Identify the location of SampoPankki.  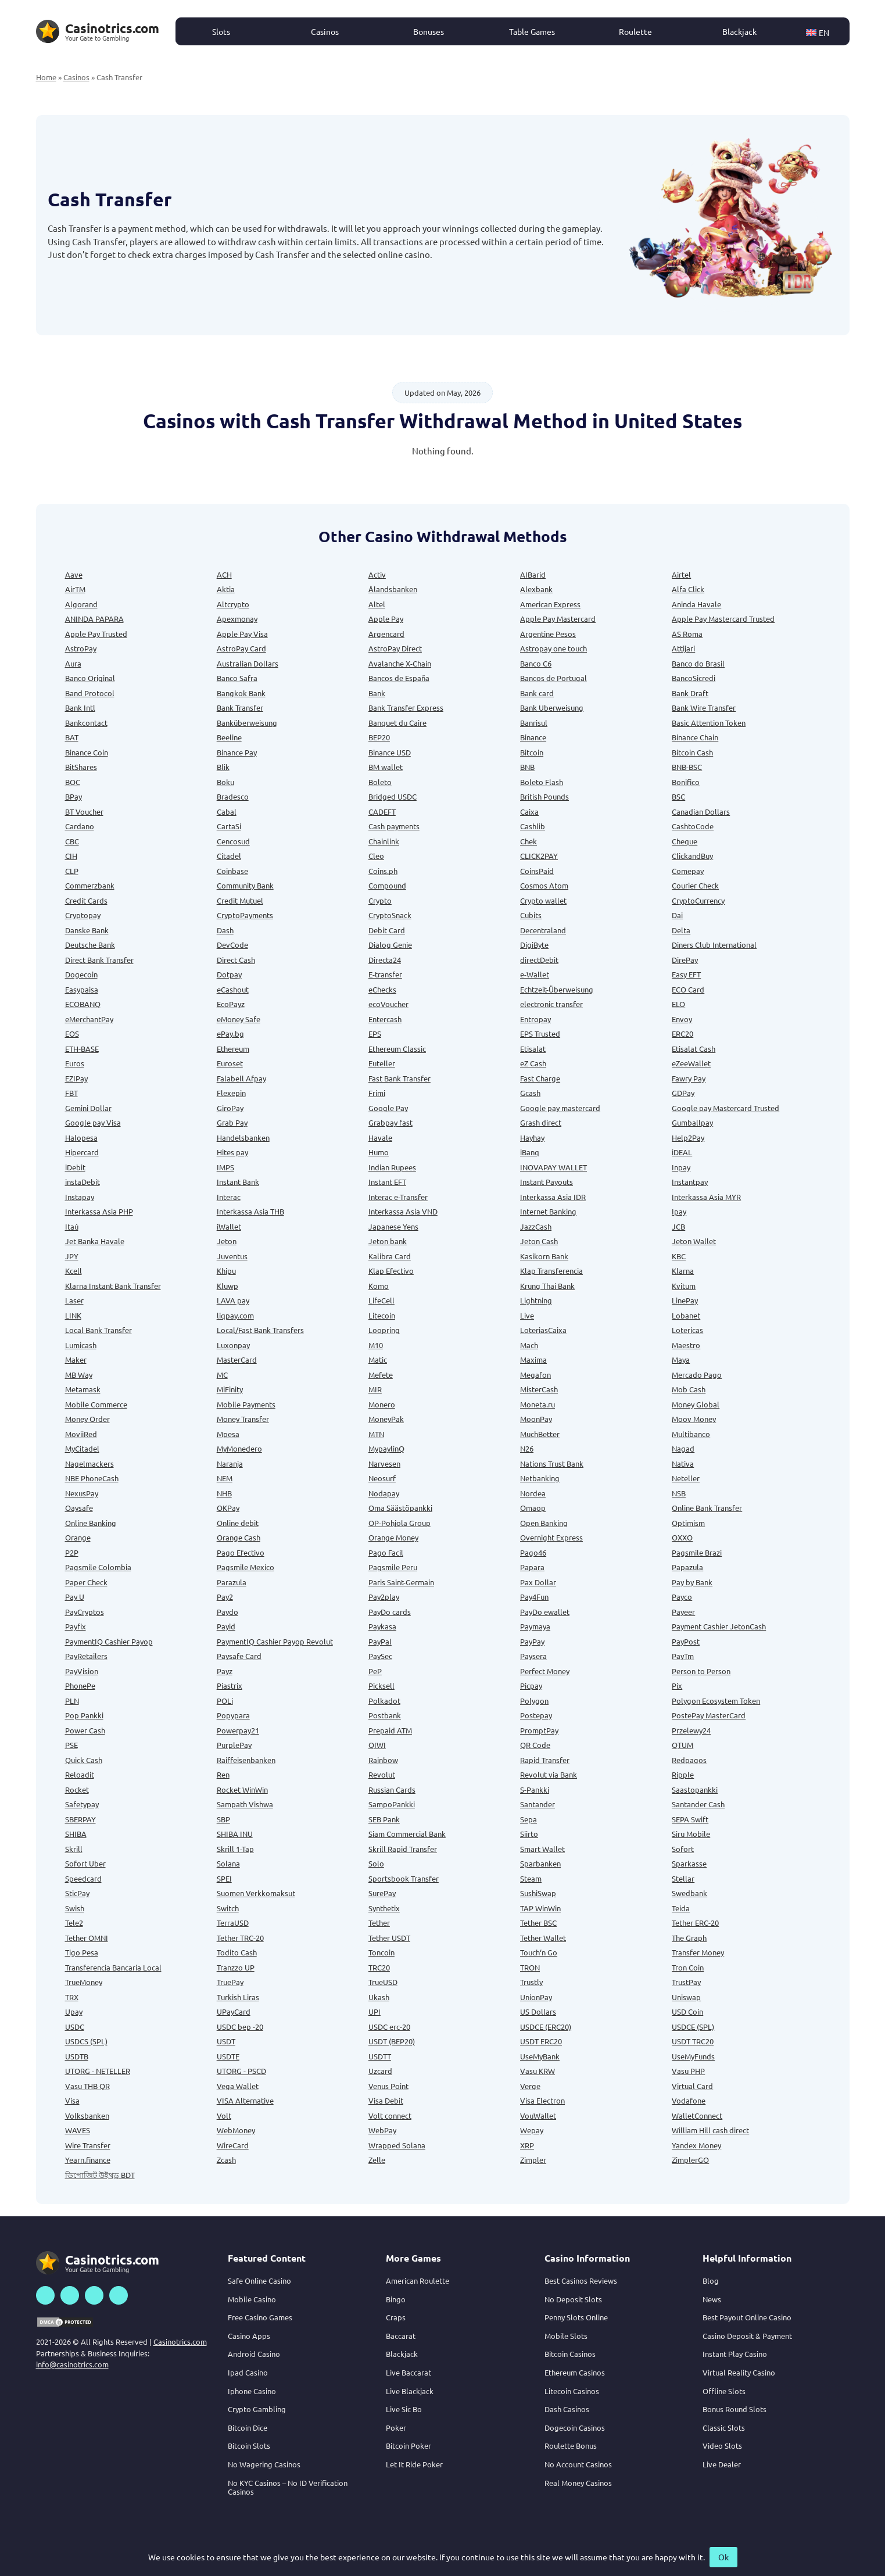
(391, 1804).